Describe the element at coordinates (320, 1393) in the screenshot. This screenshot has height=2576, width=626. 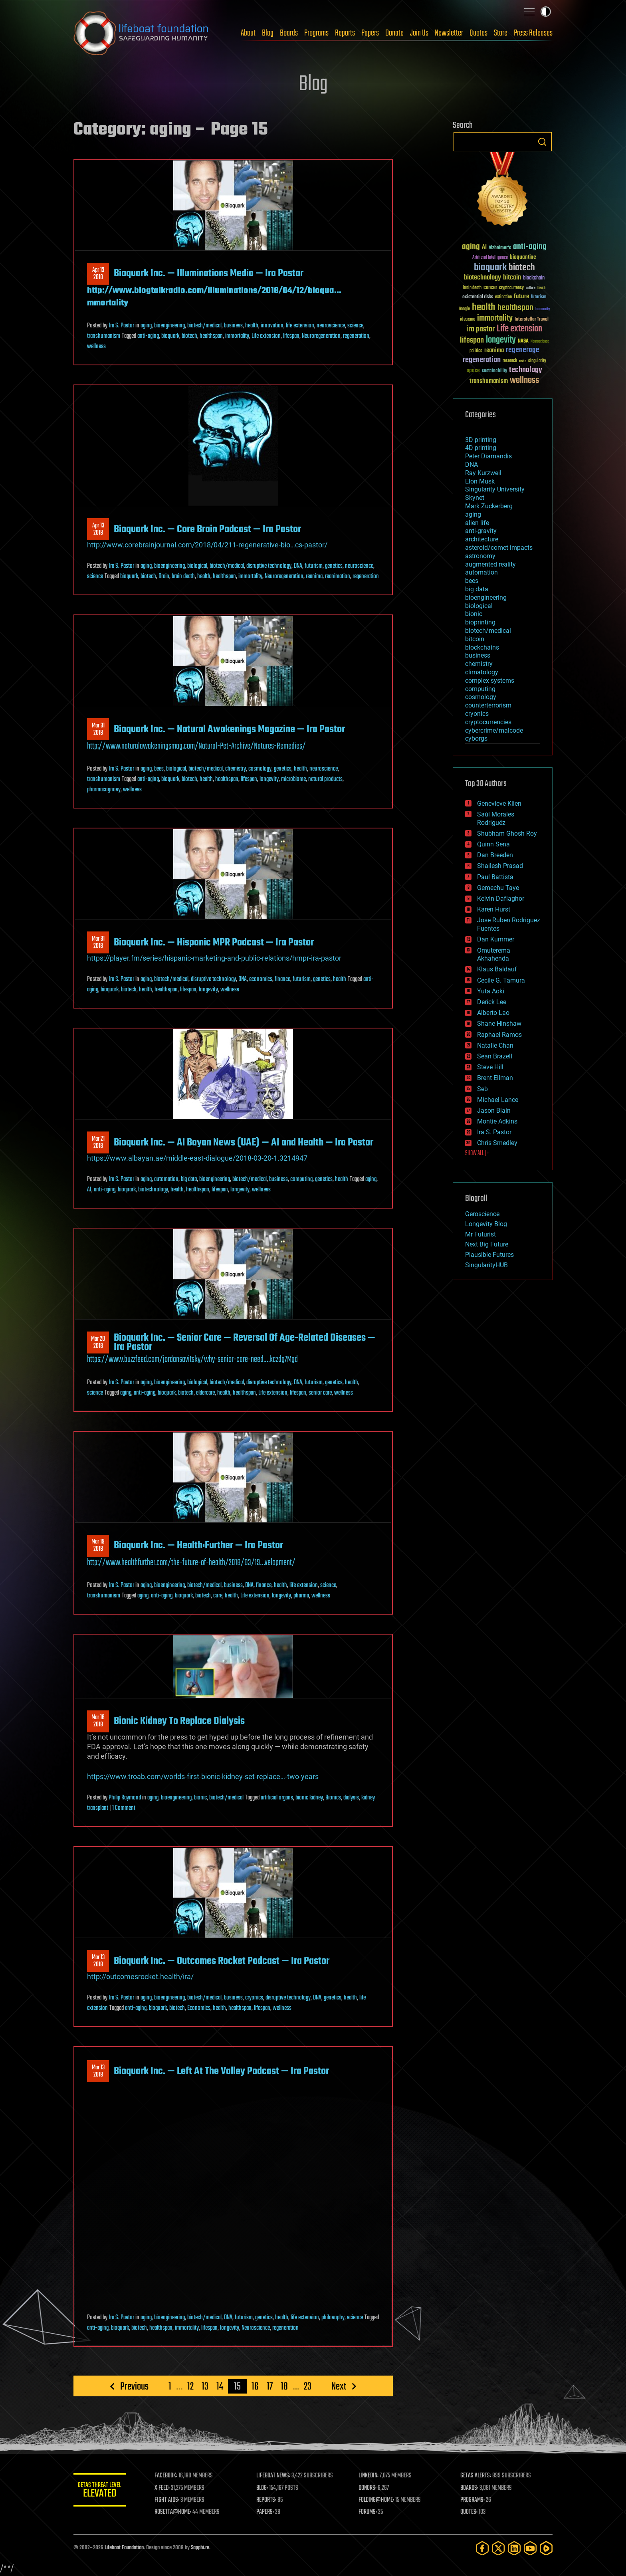
I see `senior care` at that location.